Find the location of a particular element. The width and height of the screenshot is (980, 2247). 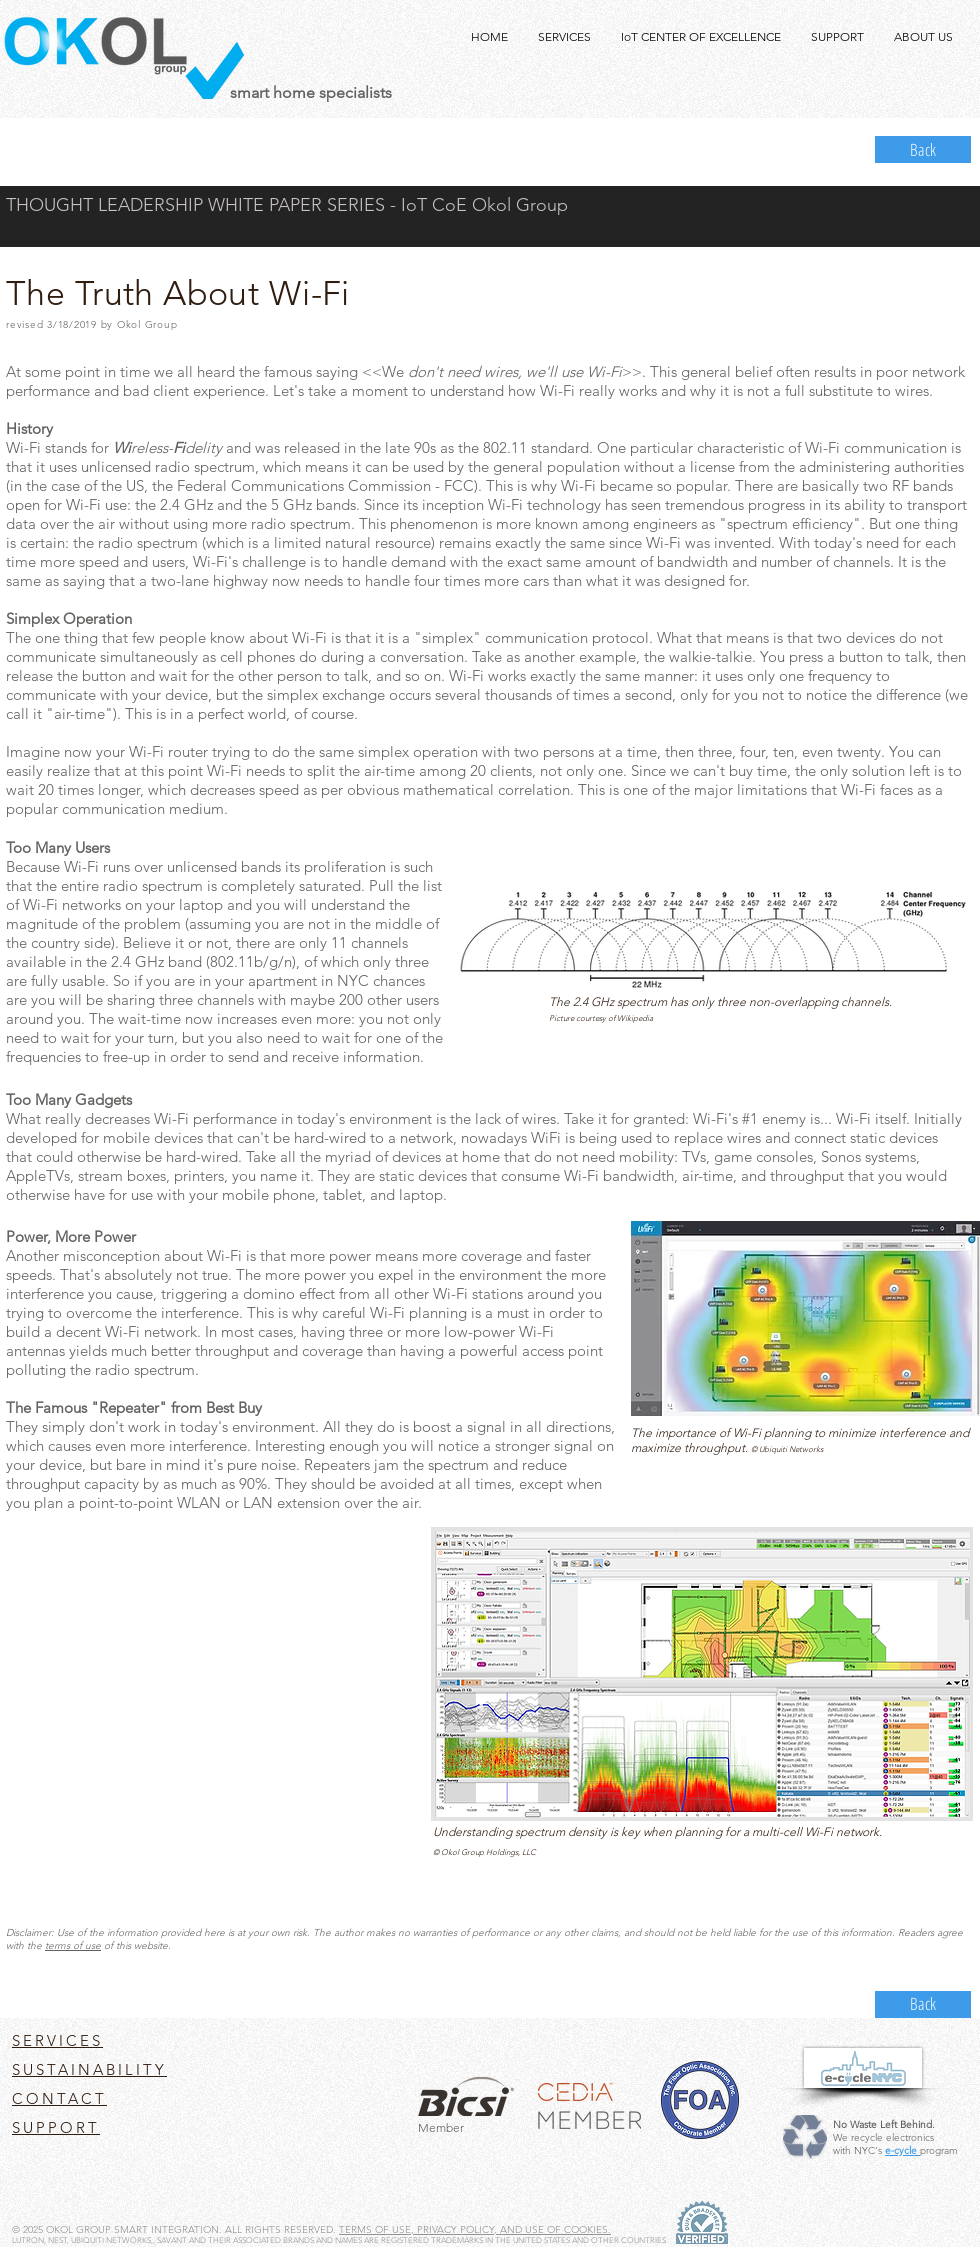

[Back] is located at coordinates (923, 149).